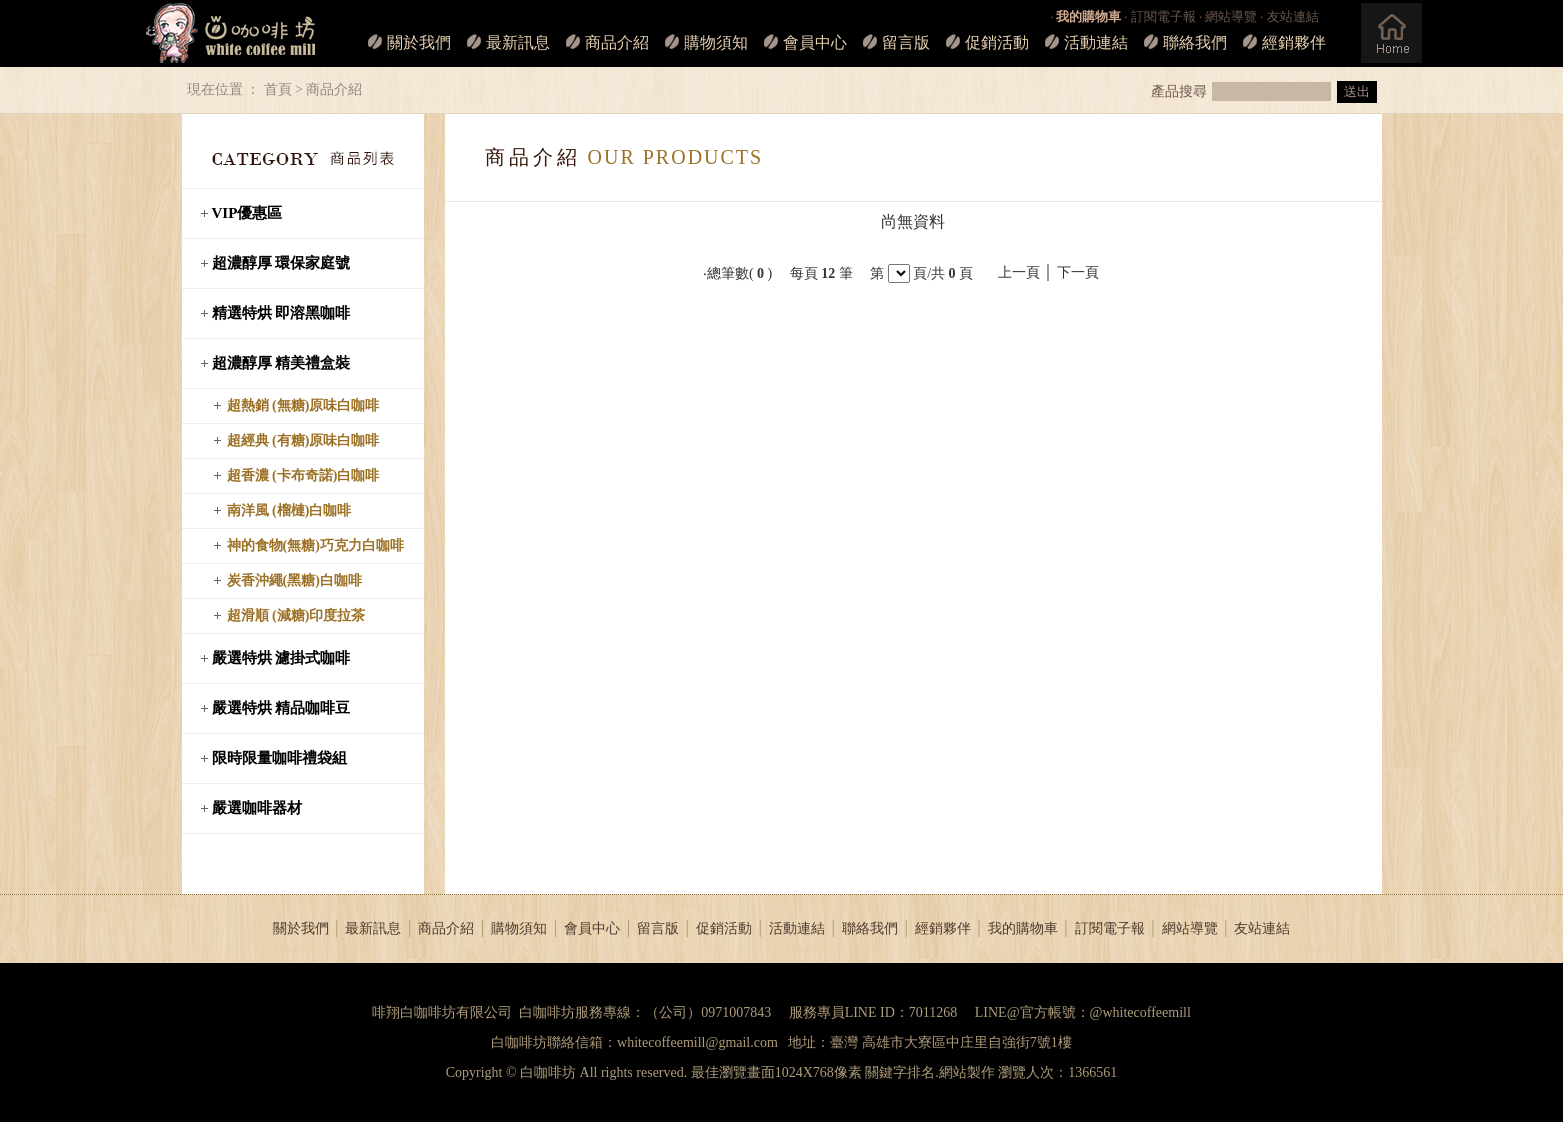 This screenshot has width=1563, height=1122. What do you see at coordinates (1078, 272) in the screenshot?
I see `下一頁` at bounding box center [1078, 272].